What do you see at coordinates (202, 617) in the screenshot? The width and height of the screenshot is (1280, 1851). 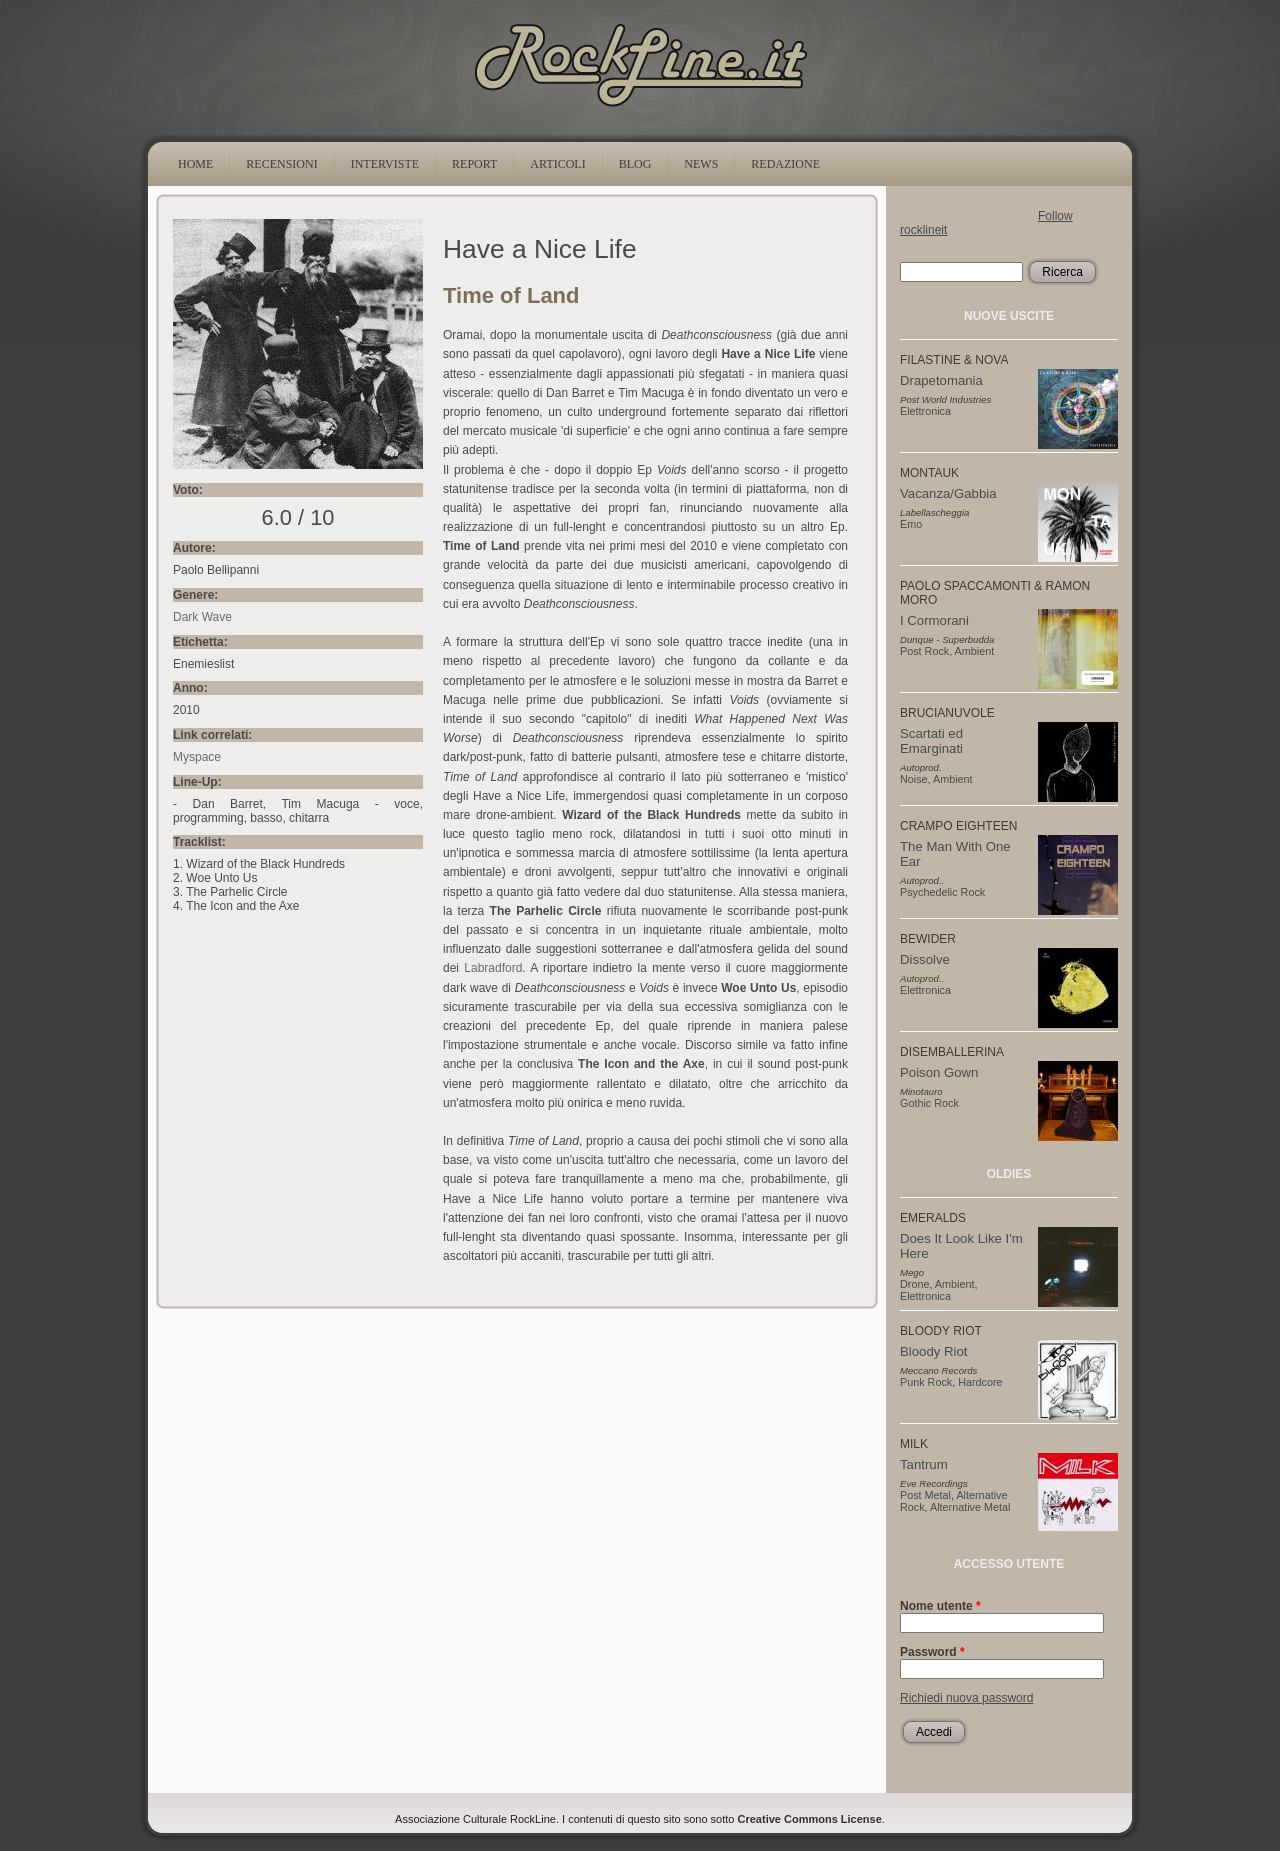 I see `Dark Wave` at bounding box center [202, 617].